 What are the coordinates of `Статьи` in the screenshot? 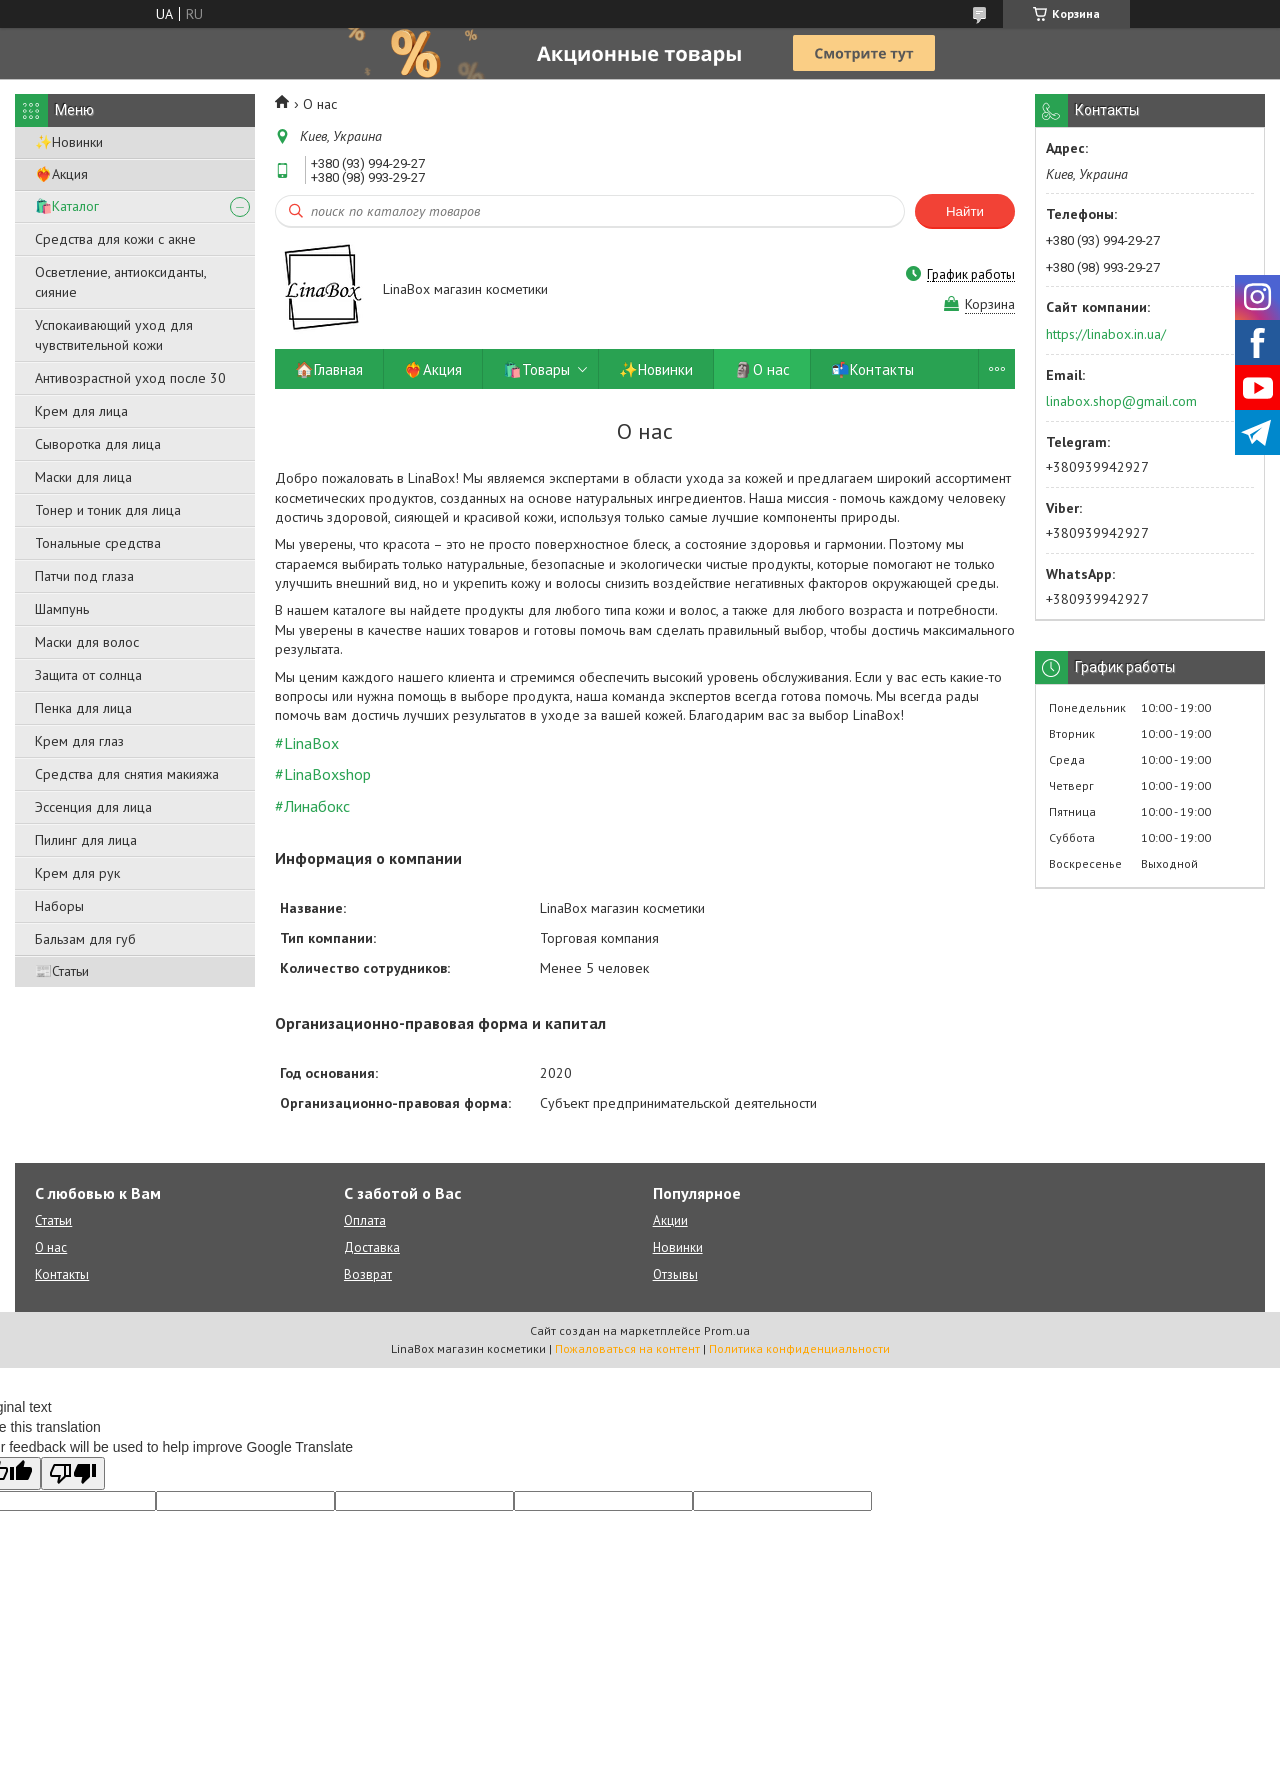 It's located at (53, 1220).